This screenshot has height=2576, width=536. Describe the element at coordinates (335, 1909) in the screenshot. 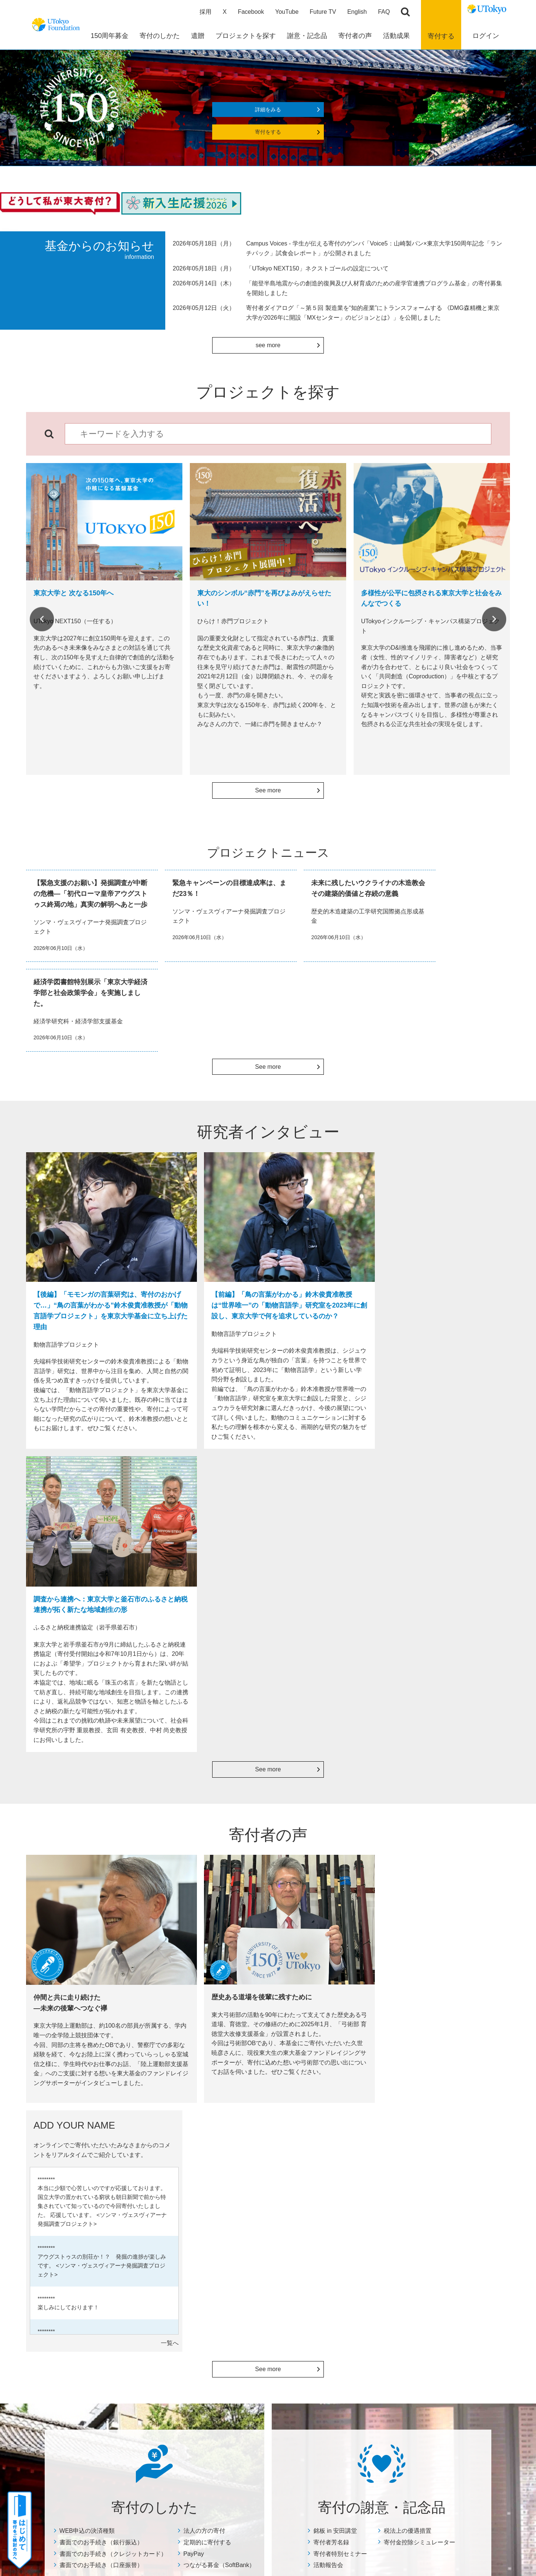

I see `銘板 in 安田講堂` at that location.